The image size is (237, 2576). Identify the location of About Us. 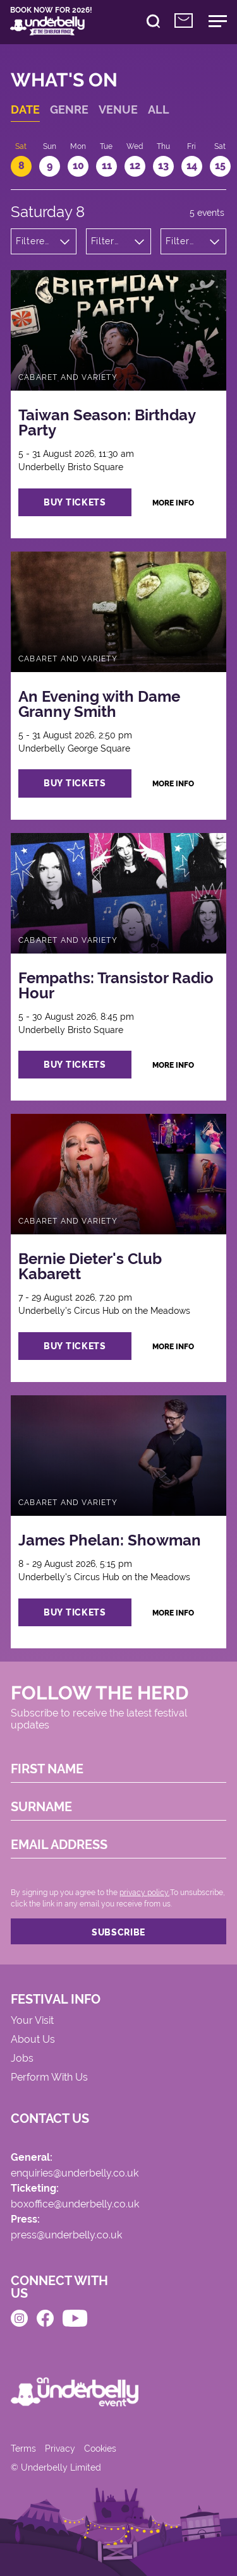
(33, 2040).